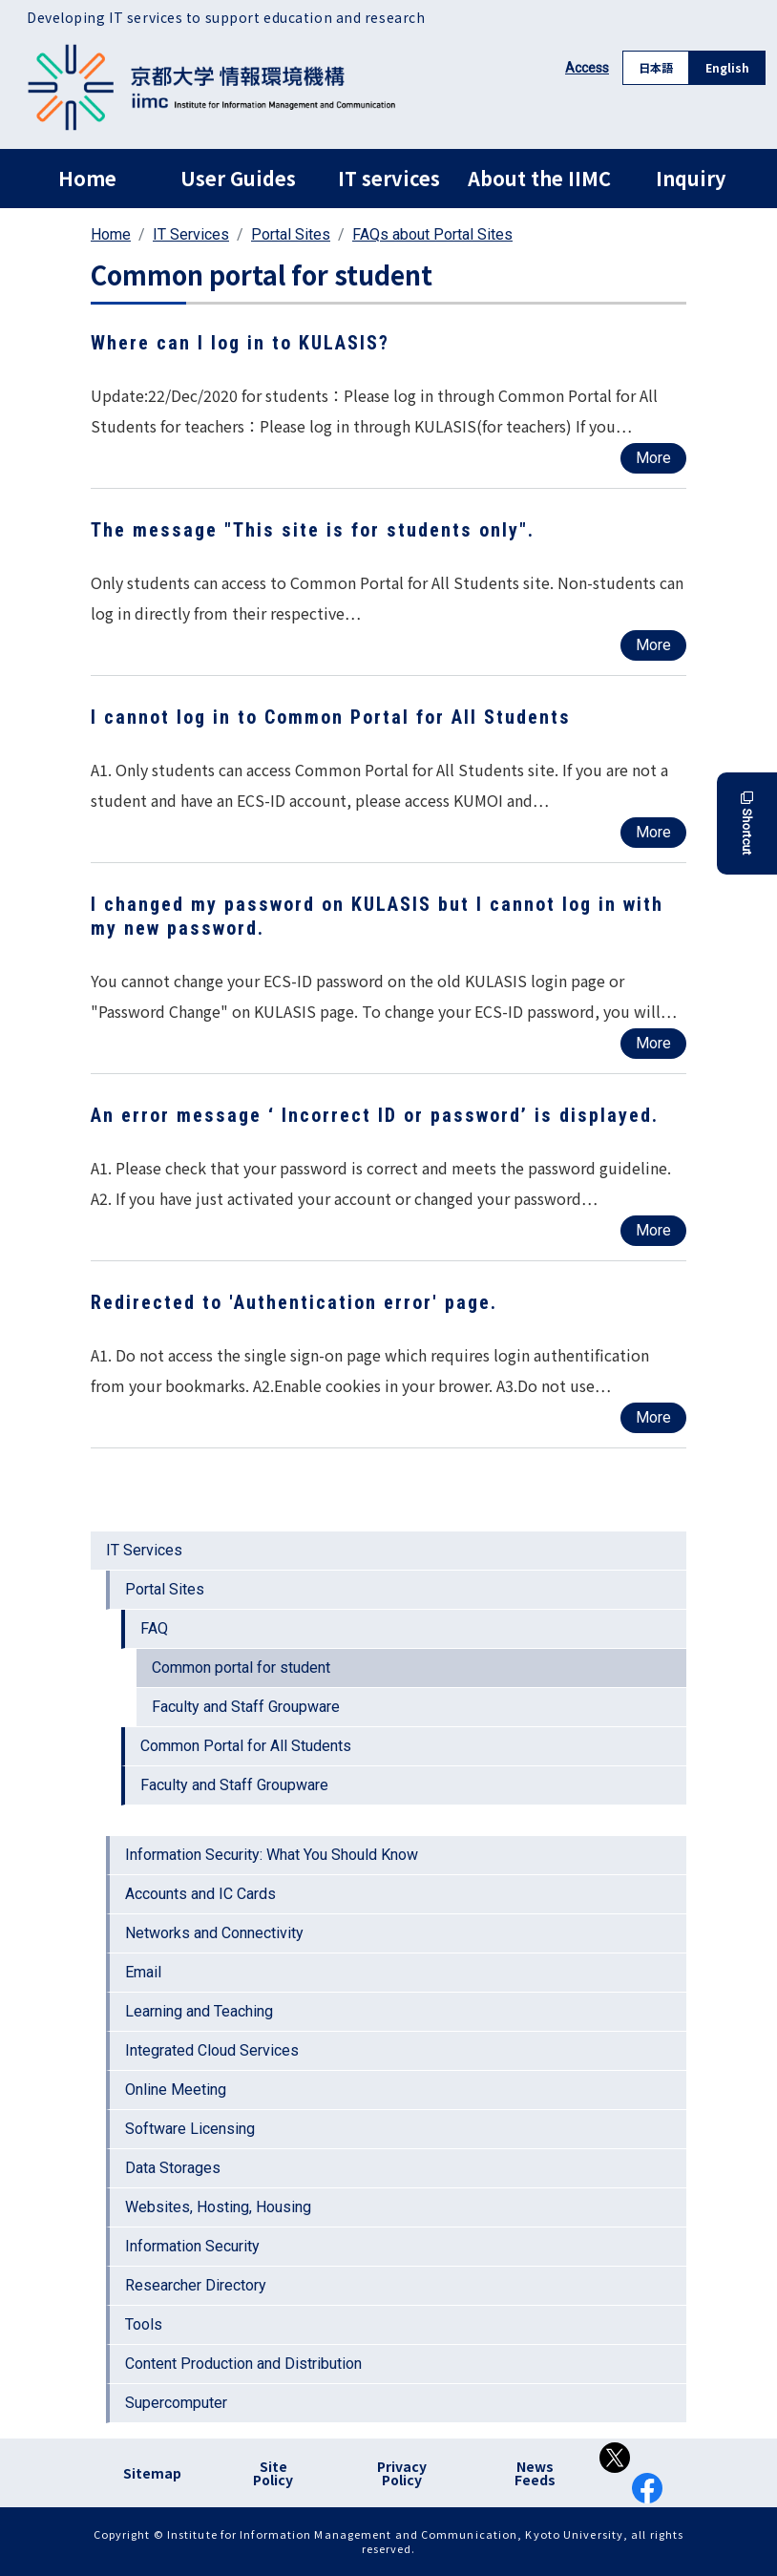  What do you see at coordinates (653, 645) in the screenshot?
I see `More [Read more about The message &quot;This site is for students only&quot;.]` at bounding box center [653, 645].